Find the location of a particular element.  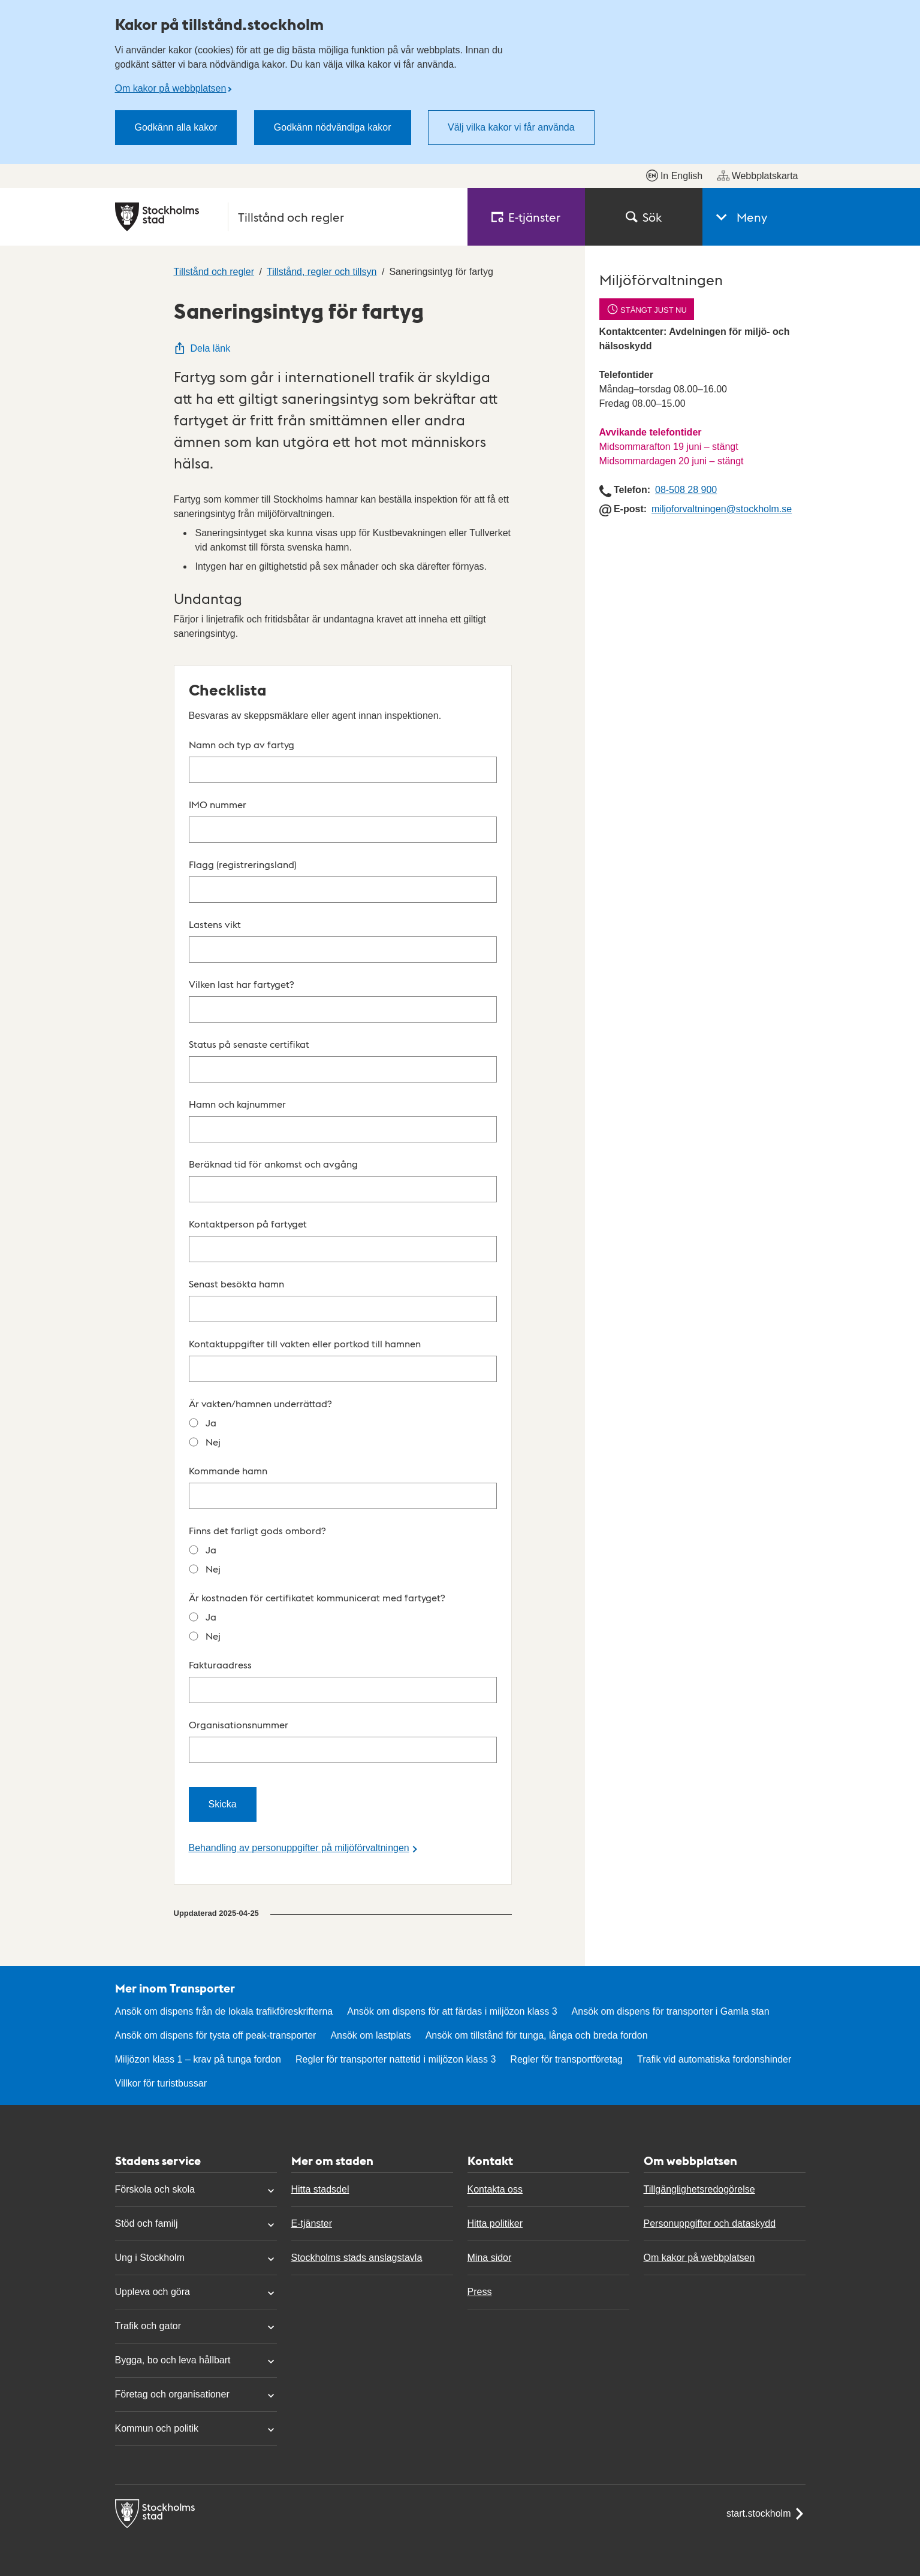

Nej is located at coordinates (213, 1441).